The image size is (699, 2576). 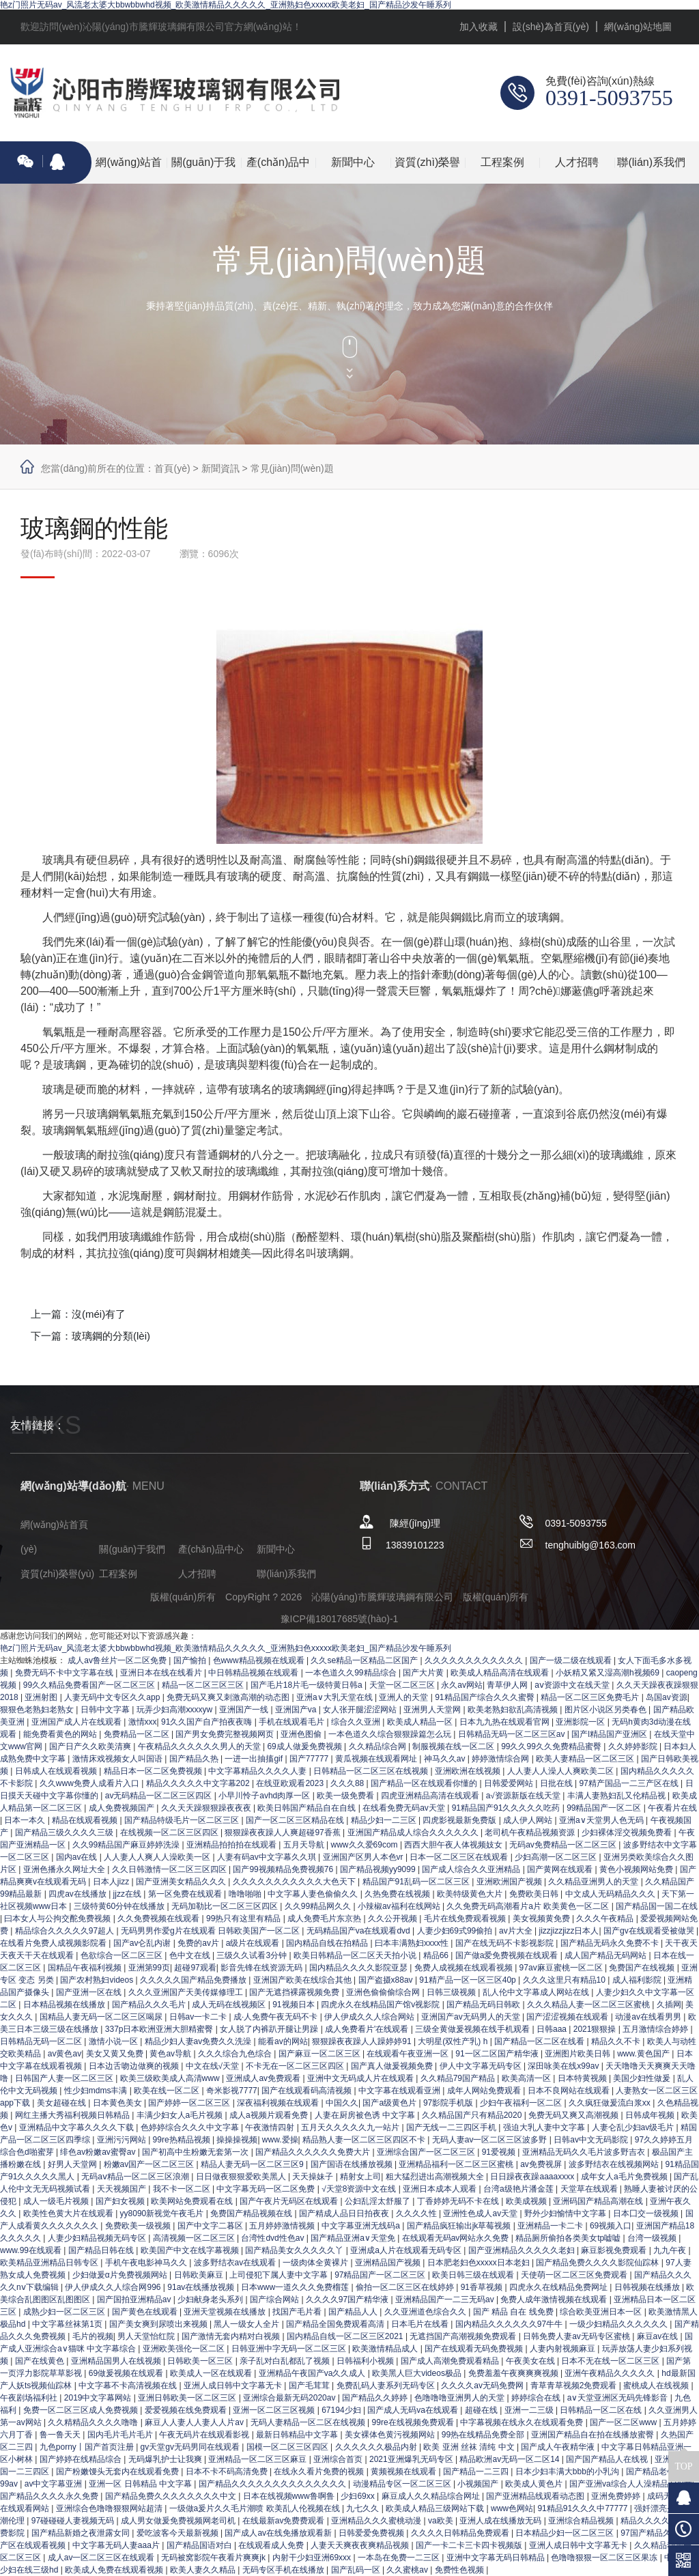 I want to click on 2021狠狠操, so click(x=595, y=2029).